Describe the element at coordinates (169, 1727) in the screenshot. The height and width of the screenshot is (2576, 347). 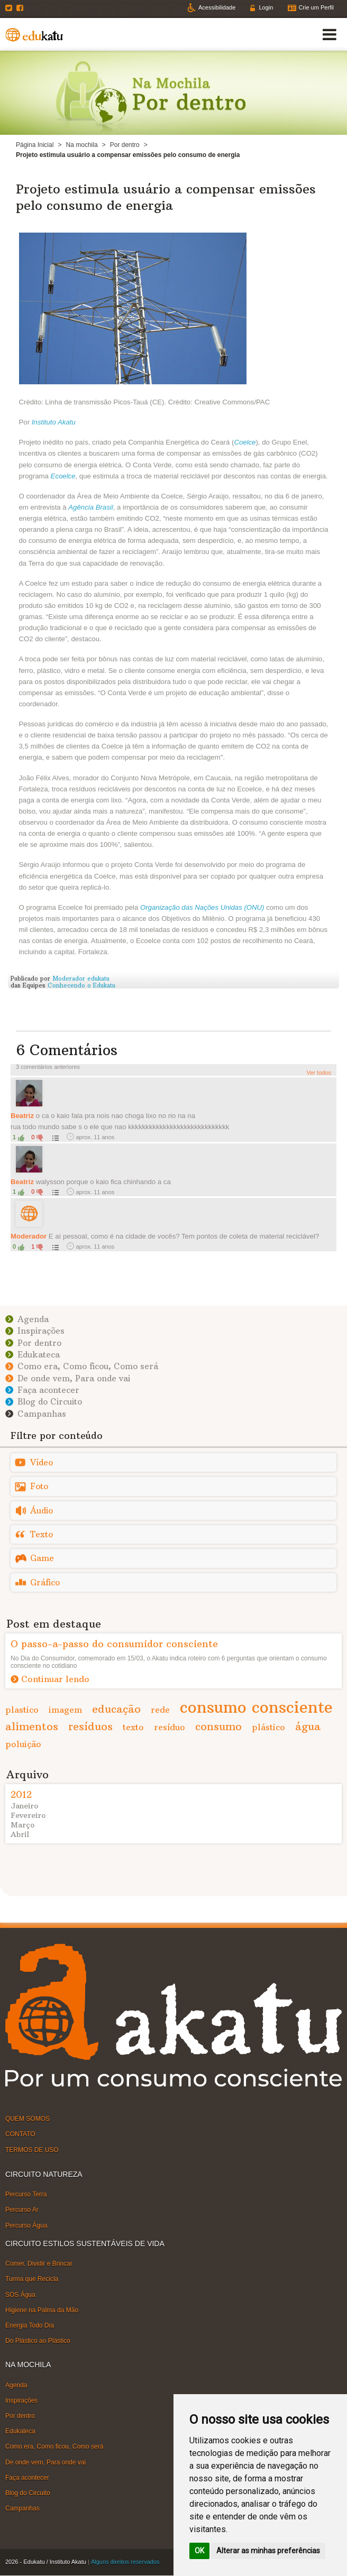
I see `resíduo` at that location.